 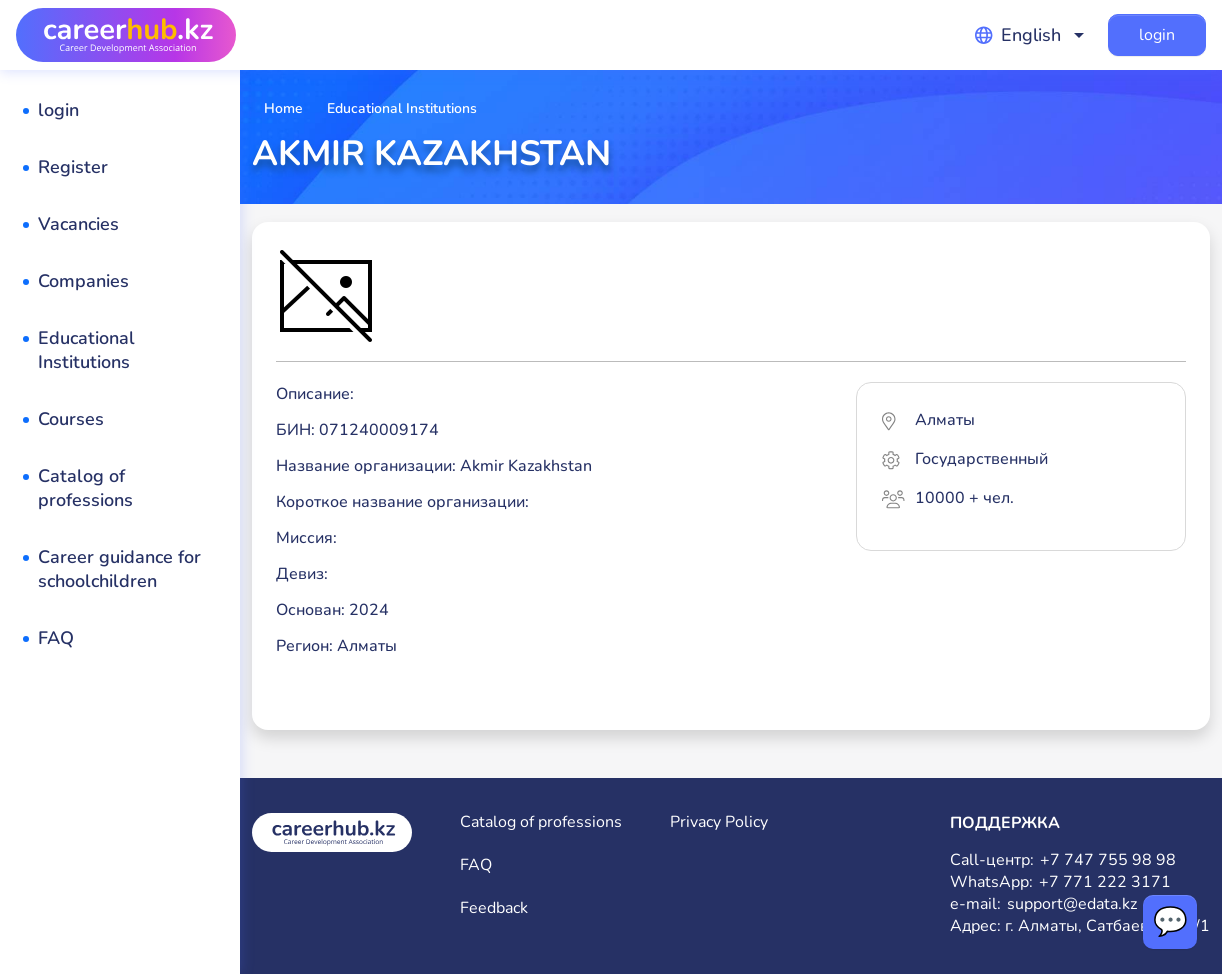 I want to click on FAQ, so click(x=56, y=638).